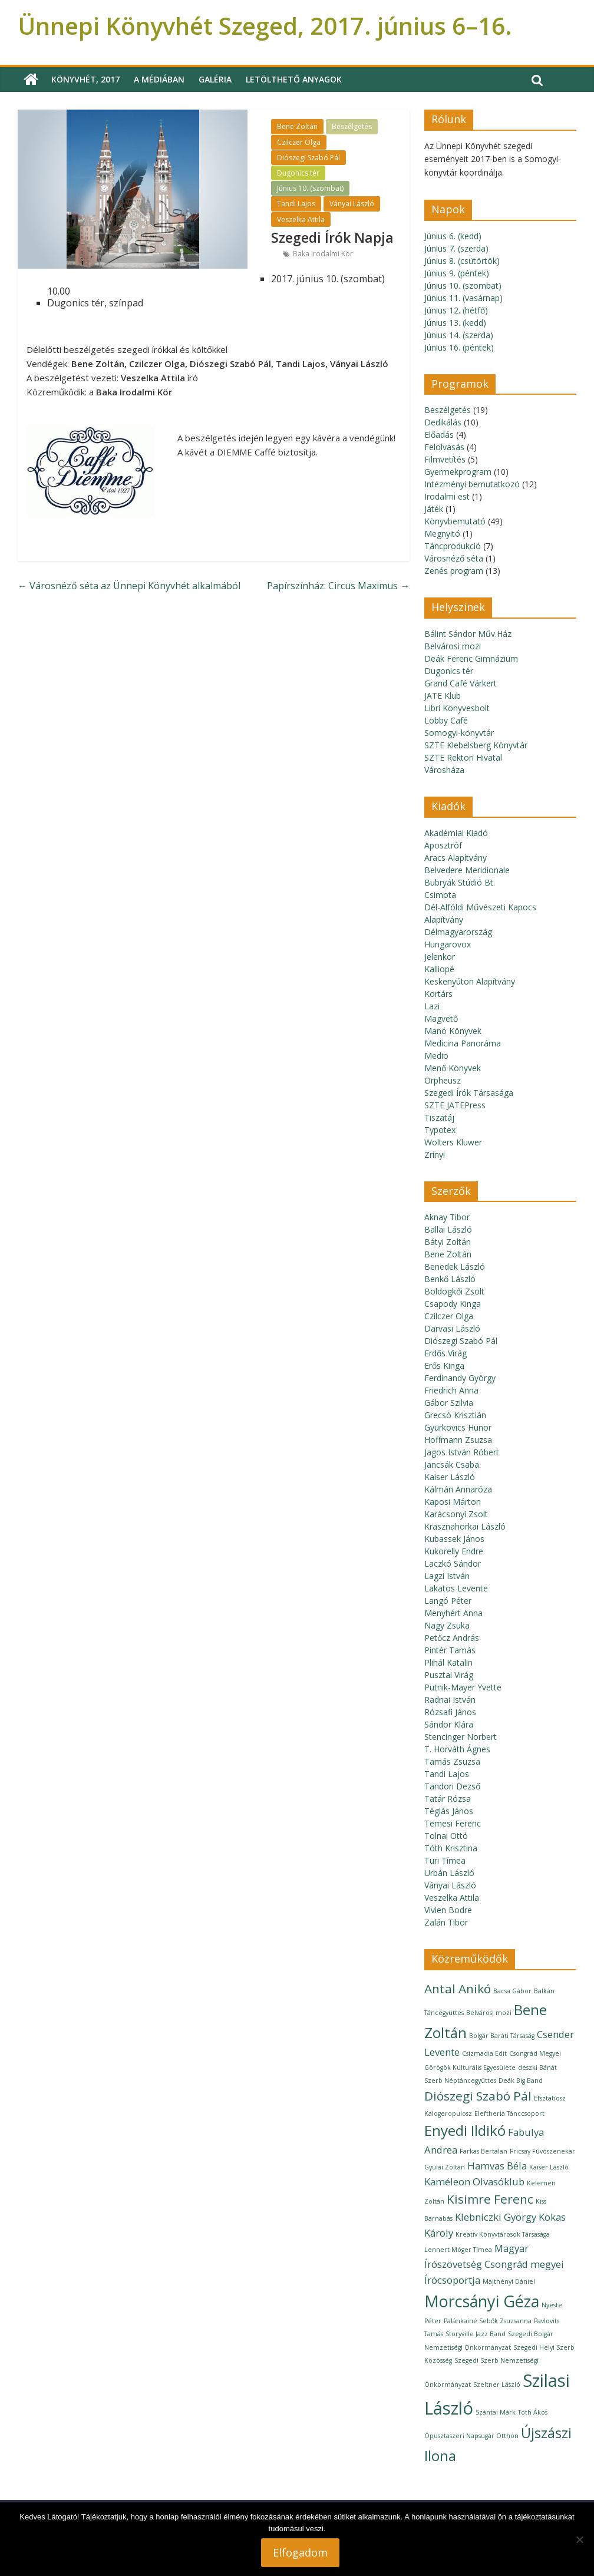  What do you see at coordinates (446, 1922) in the screenshot?
I see `Zalán Tibor` at bounding box center [446, 1922].